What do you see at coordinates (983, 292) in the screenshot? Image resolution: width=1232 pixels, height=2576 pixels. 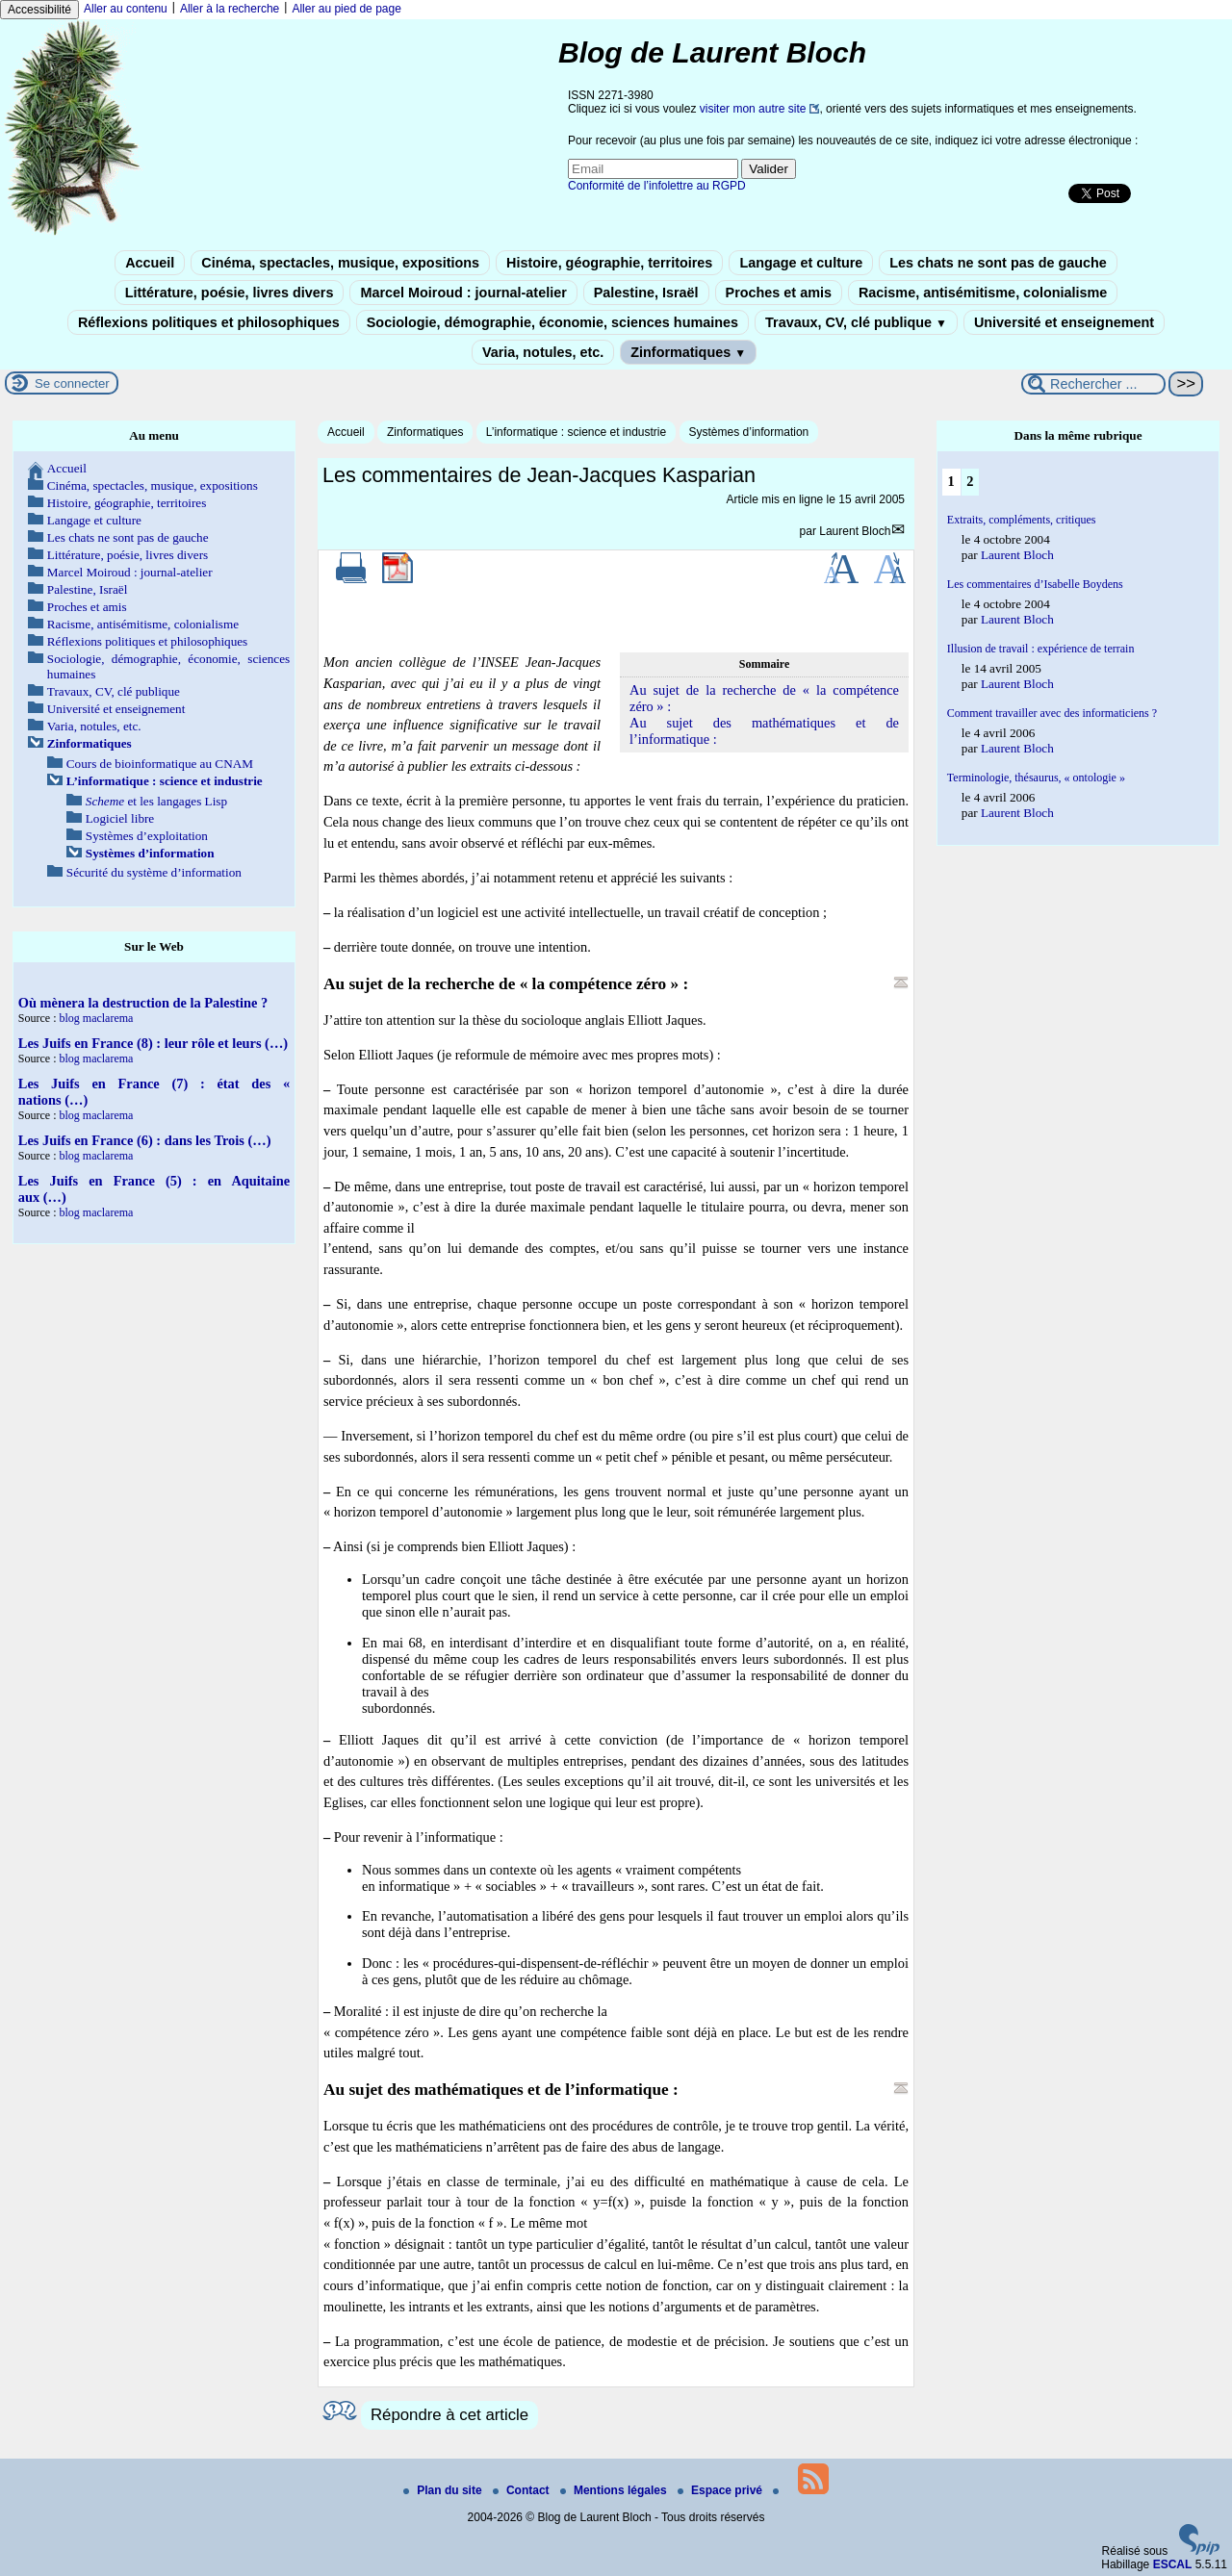 I see `Racisme, antisémitisme, colonialisme` at bounding box center [983, 292].